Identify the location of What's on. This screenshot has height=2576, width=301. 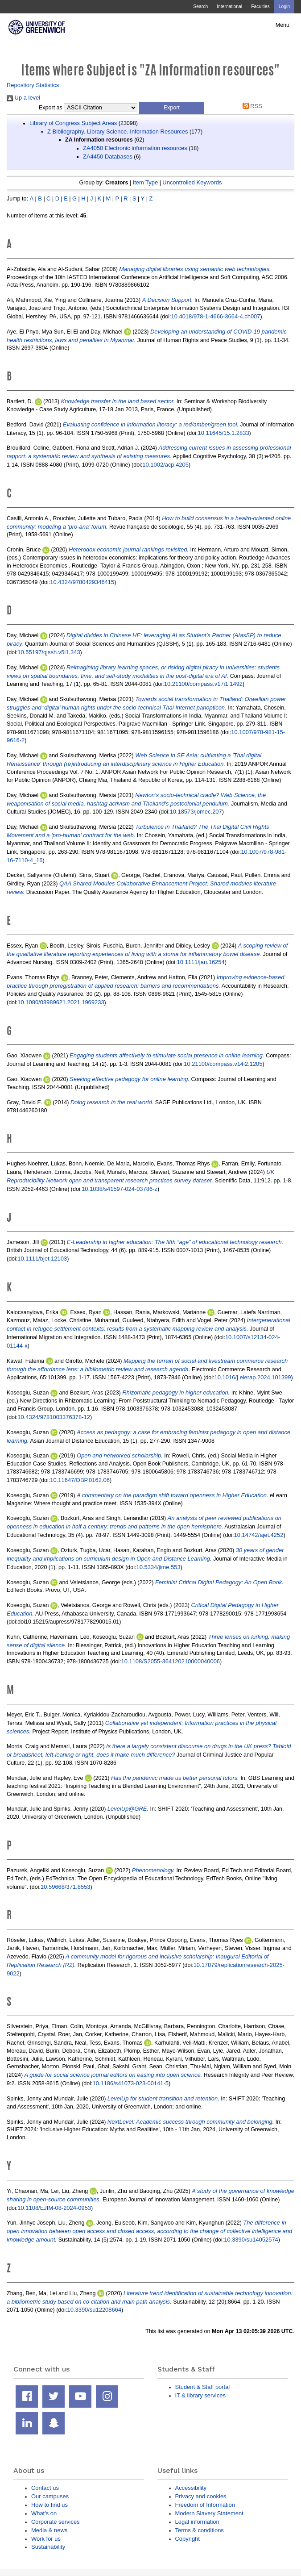
(44, 2513).